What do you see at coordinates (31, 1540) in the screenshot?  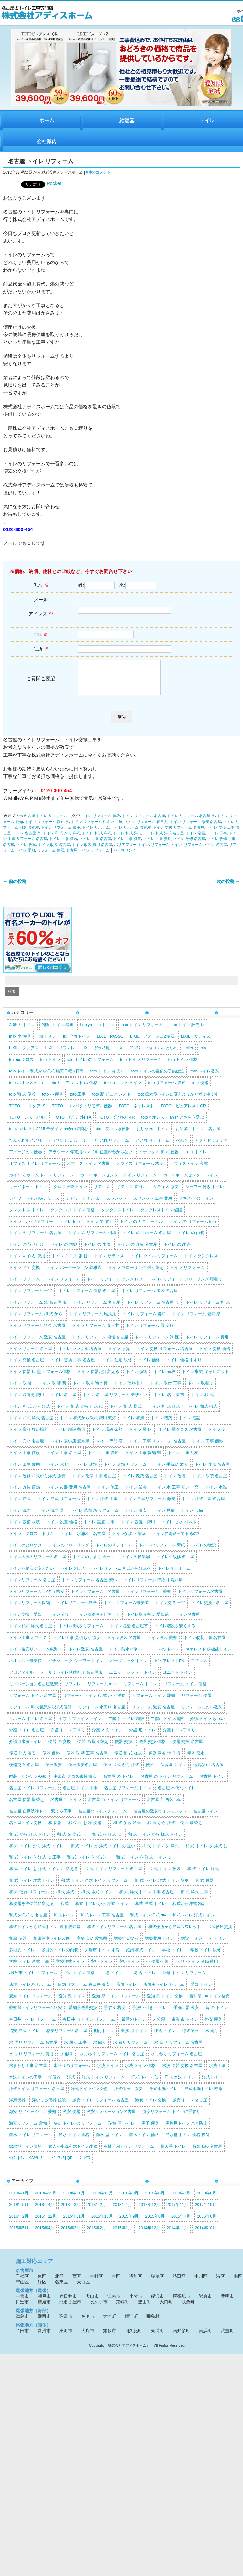 I see `トイレ クロス トリム` at bounding box center [31, 1540].